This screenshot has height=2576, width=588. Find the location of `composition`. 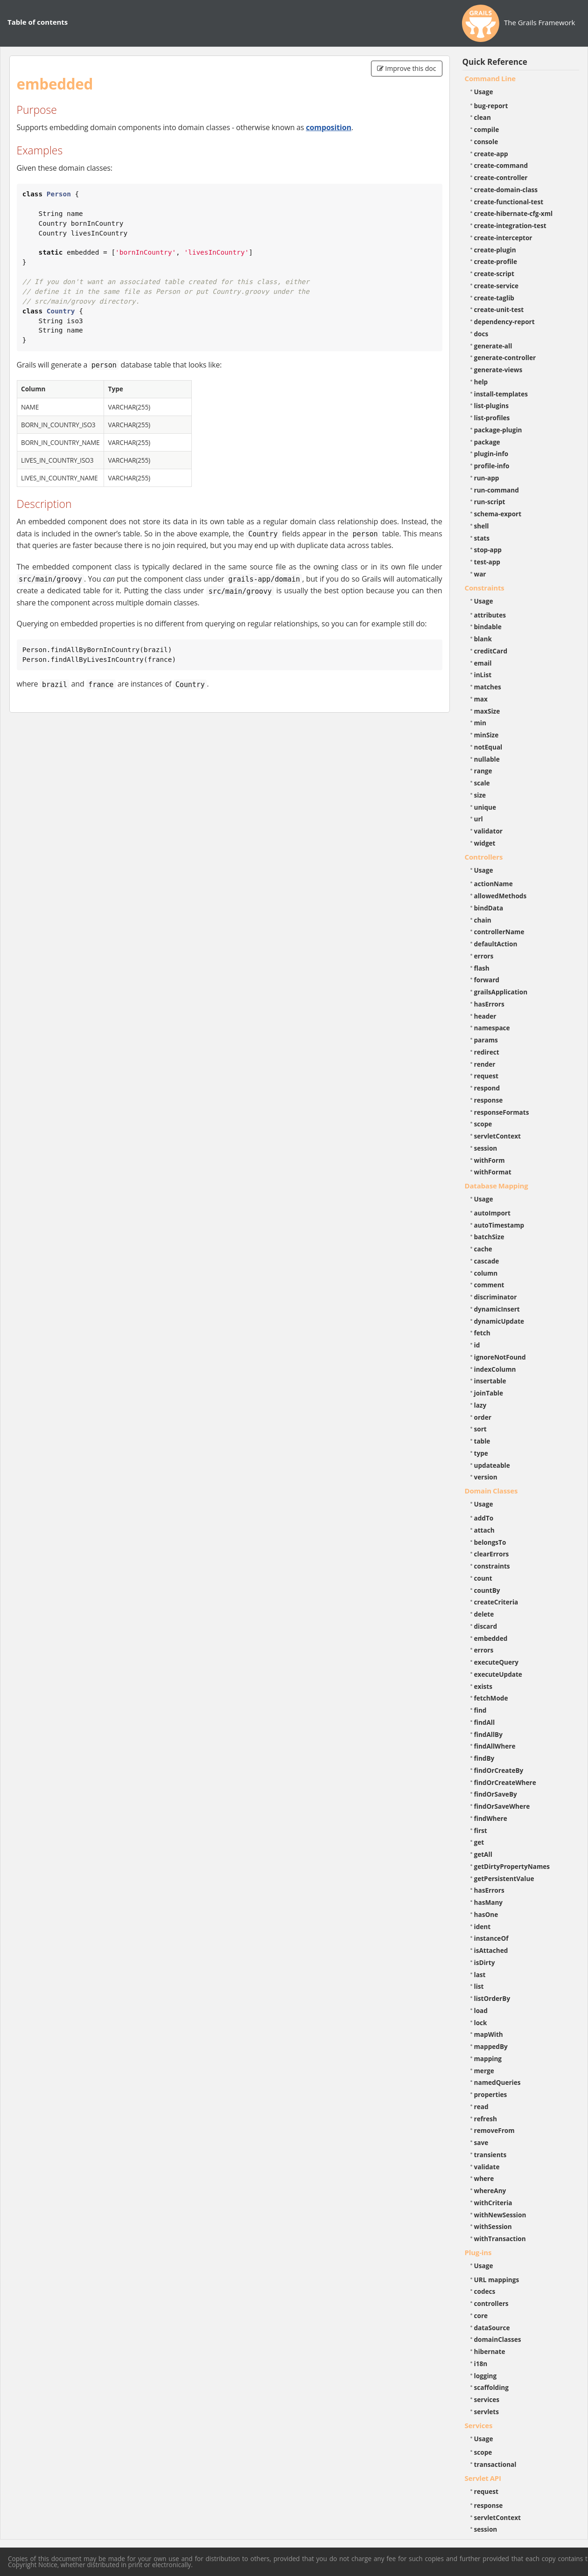

composition is located at coordinates (328, 127).